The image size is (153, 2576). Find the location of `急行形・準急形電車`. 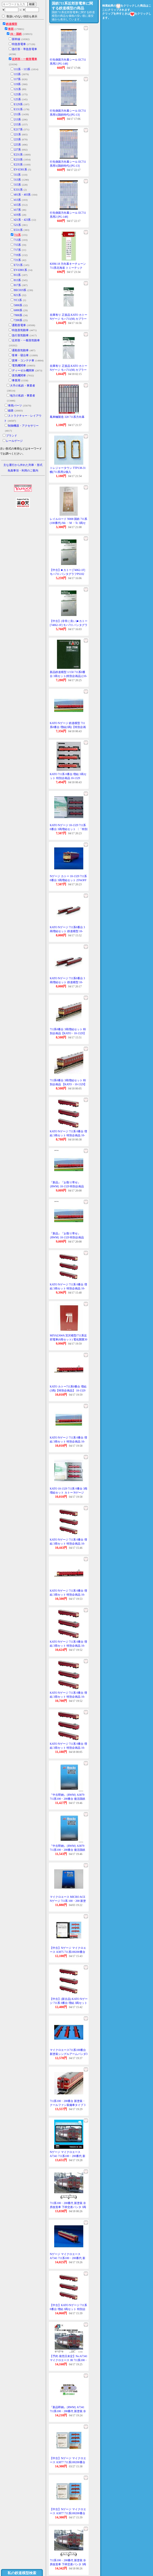

急行形・準急形電車 is located at coordinates (24, 49).